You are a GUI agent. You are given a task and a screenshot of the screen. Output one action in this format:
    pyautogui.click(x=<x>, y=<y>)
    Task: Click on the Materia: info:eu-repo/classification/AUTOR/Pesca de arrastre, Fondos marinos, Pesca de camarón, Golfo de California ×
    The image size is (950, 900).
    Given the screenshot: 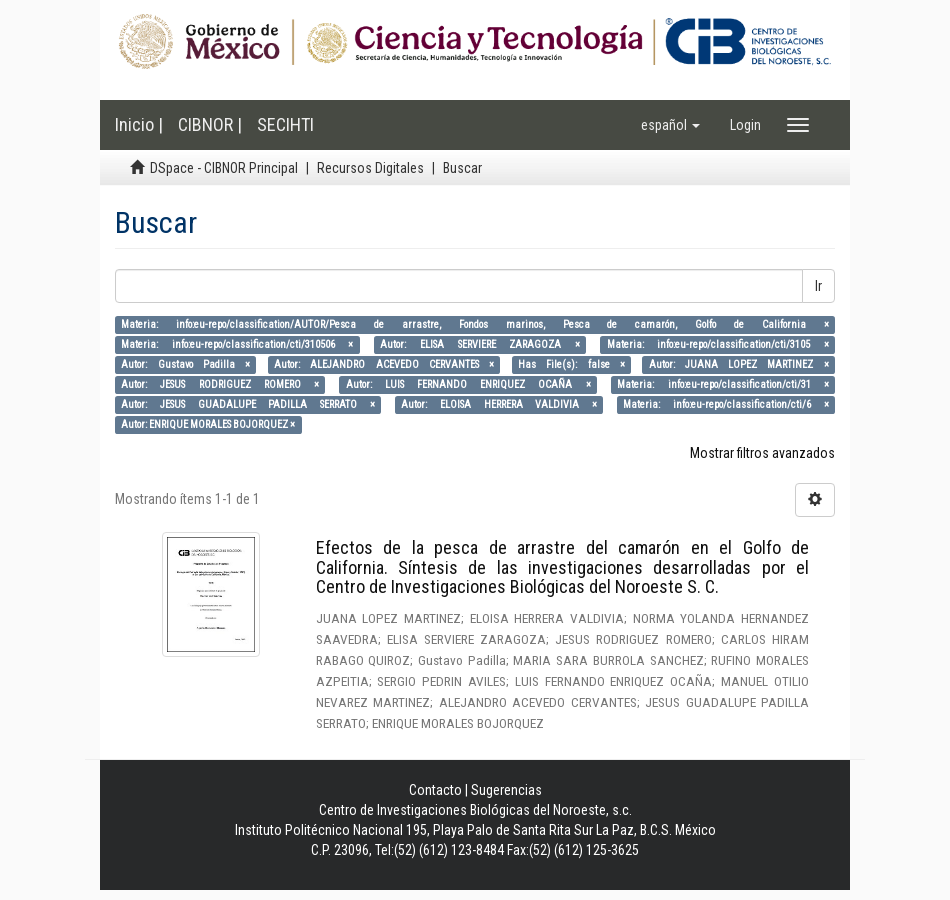 What is the action you would take?
    pyautogui.click(x=474, y=324)
    